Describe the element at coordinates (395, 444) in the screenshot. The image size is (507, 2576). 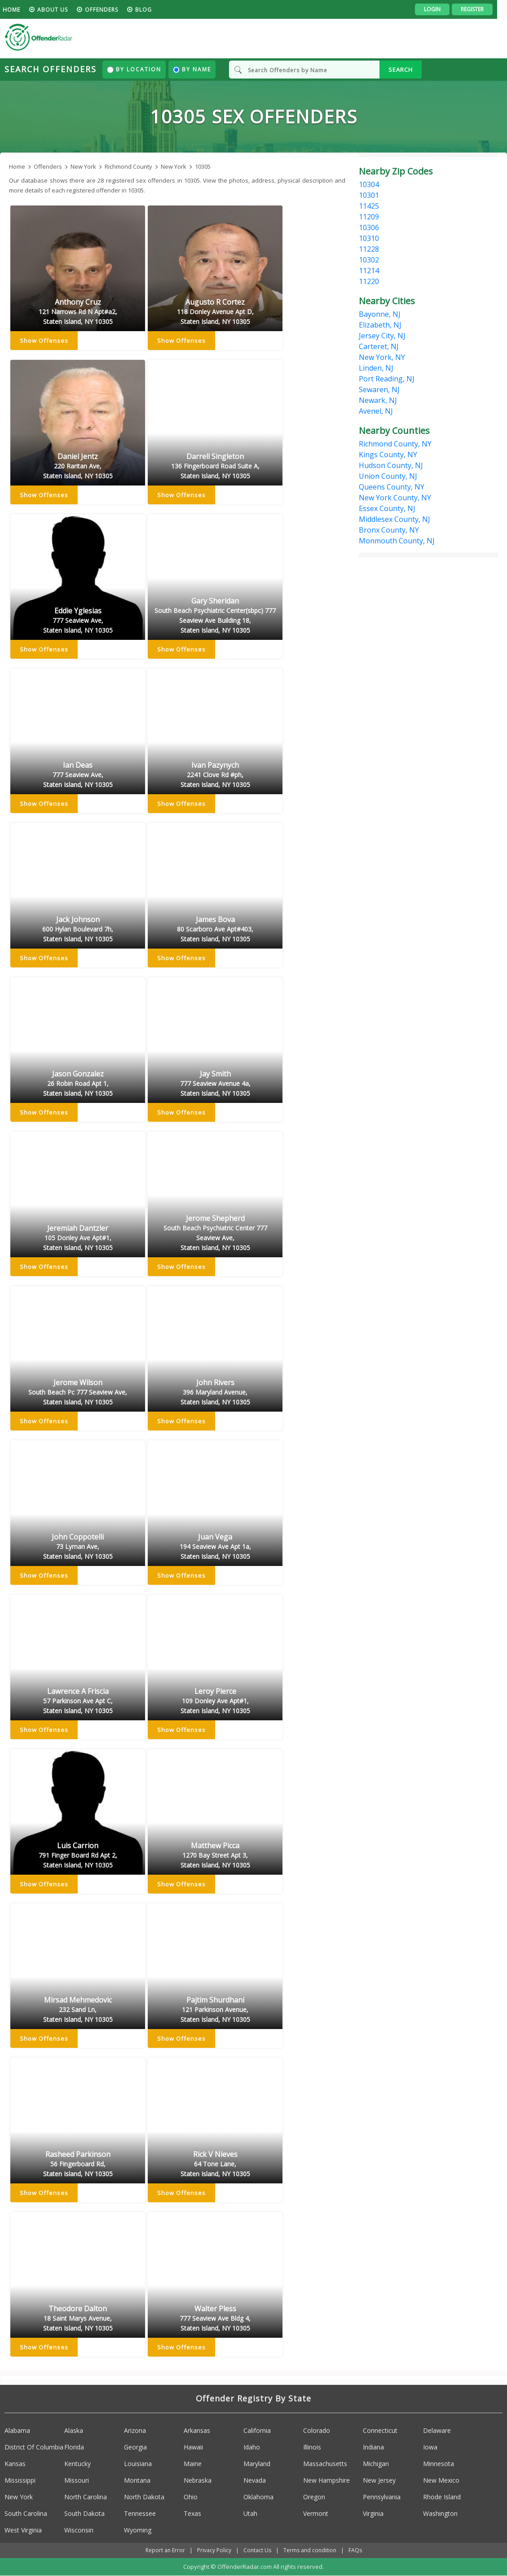
I see `Richmond County, NY` at that location.